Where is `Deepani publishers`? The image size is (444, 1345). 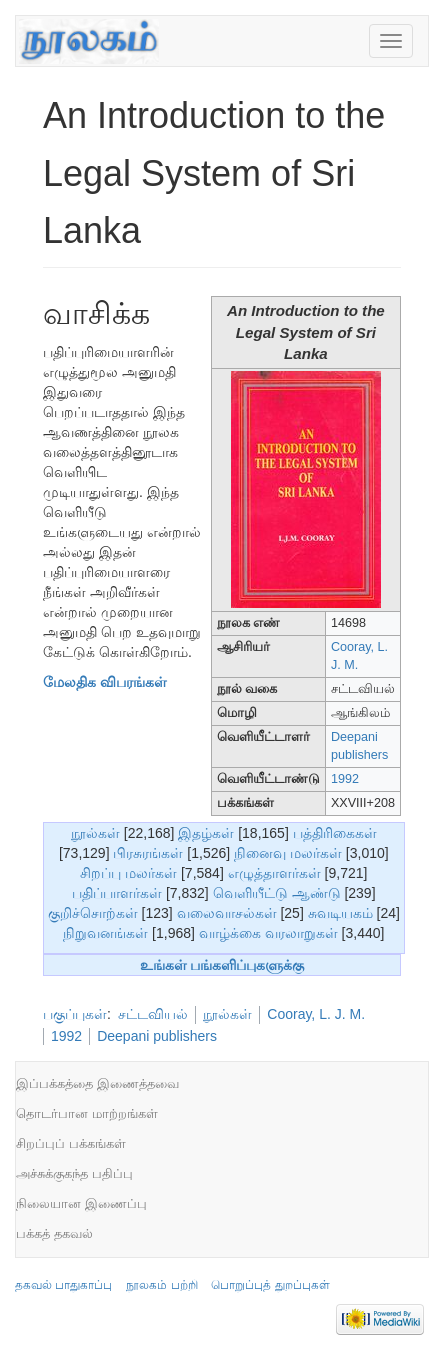
Deepani publishers is located at coordinates (157, 1036).